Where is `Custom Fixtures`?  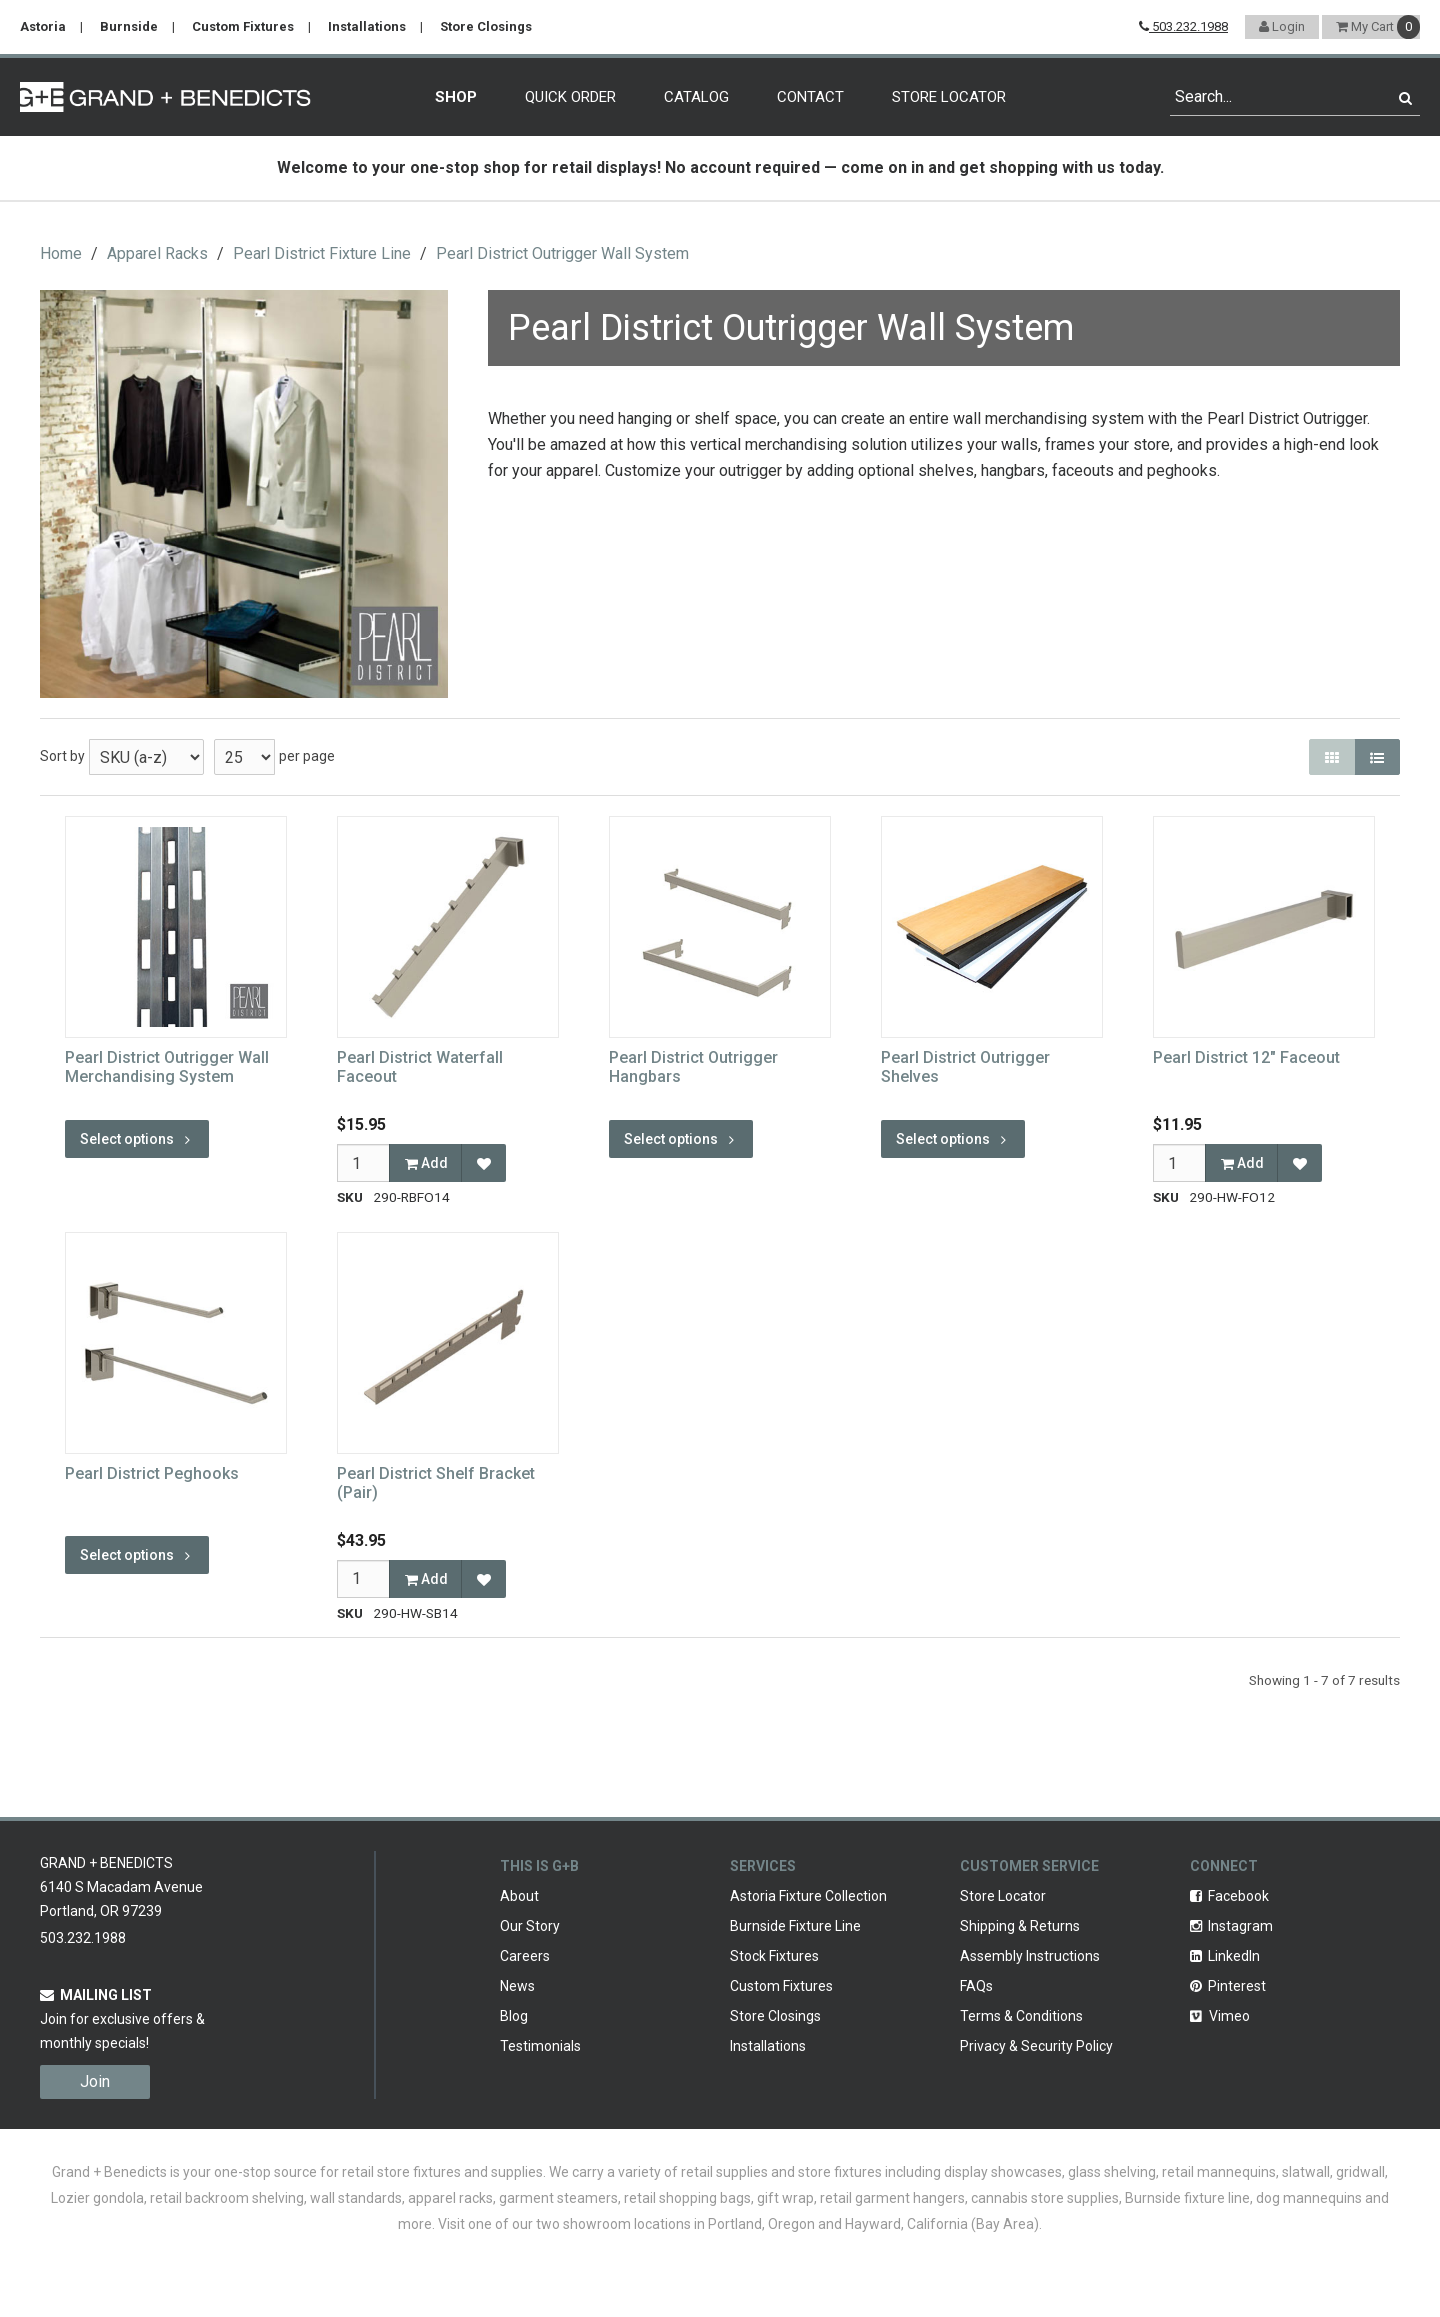 Custom Fixtures is located at coordinates (243, 26).